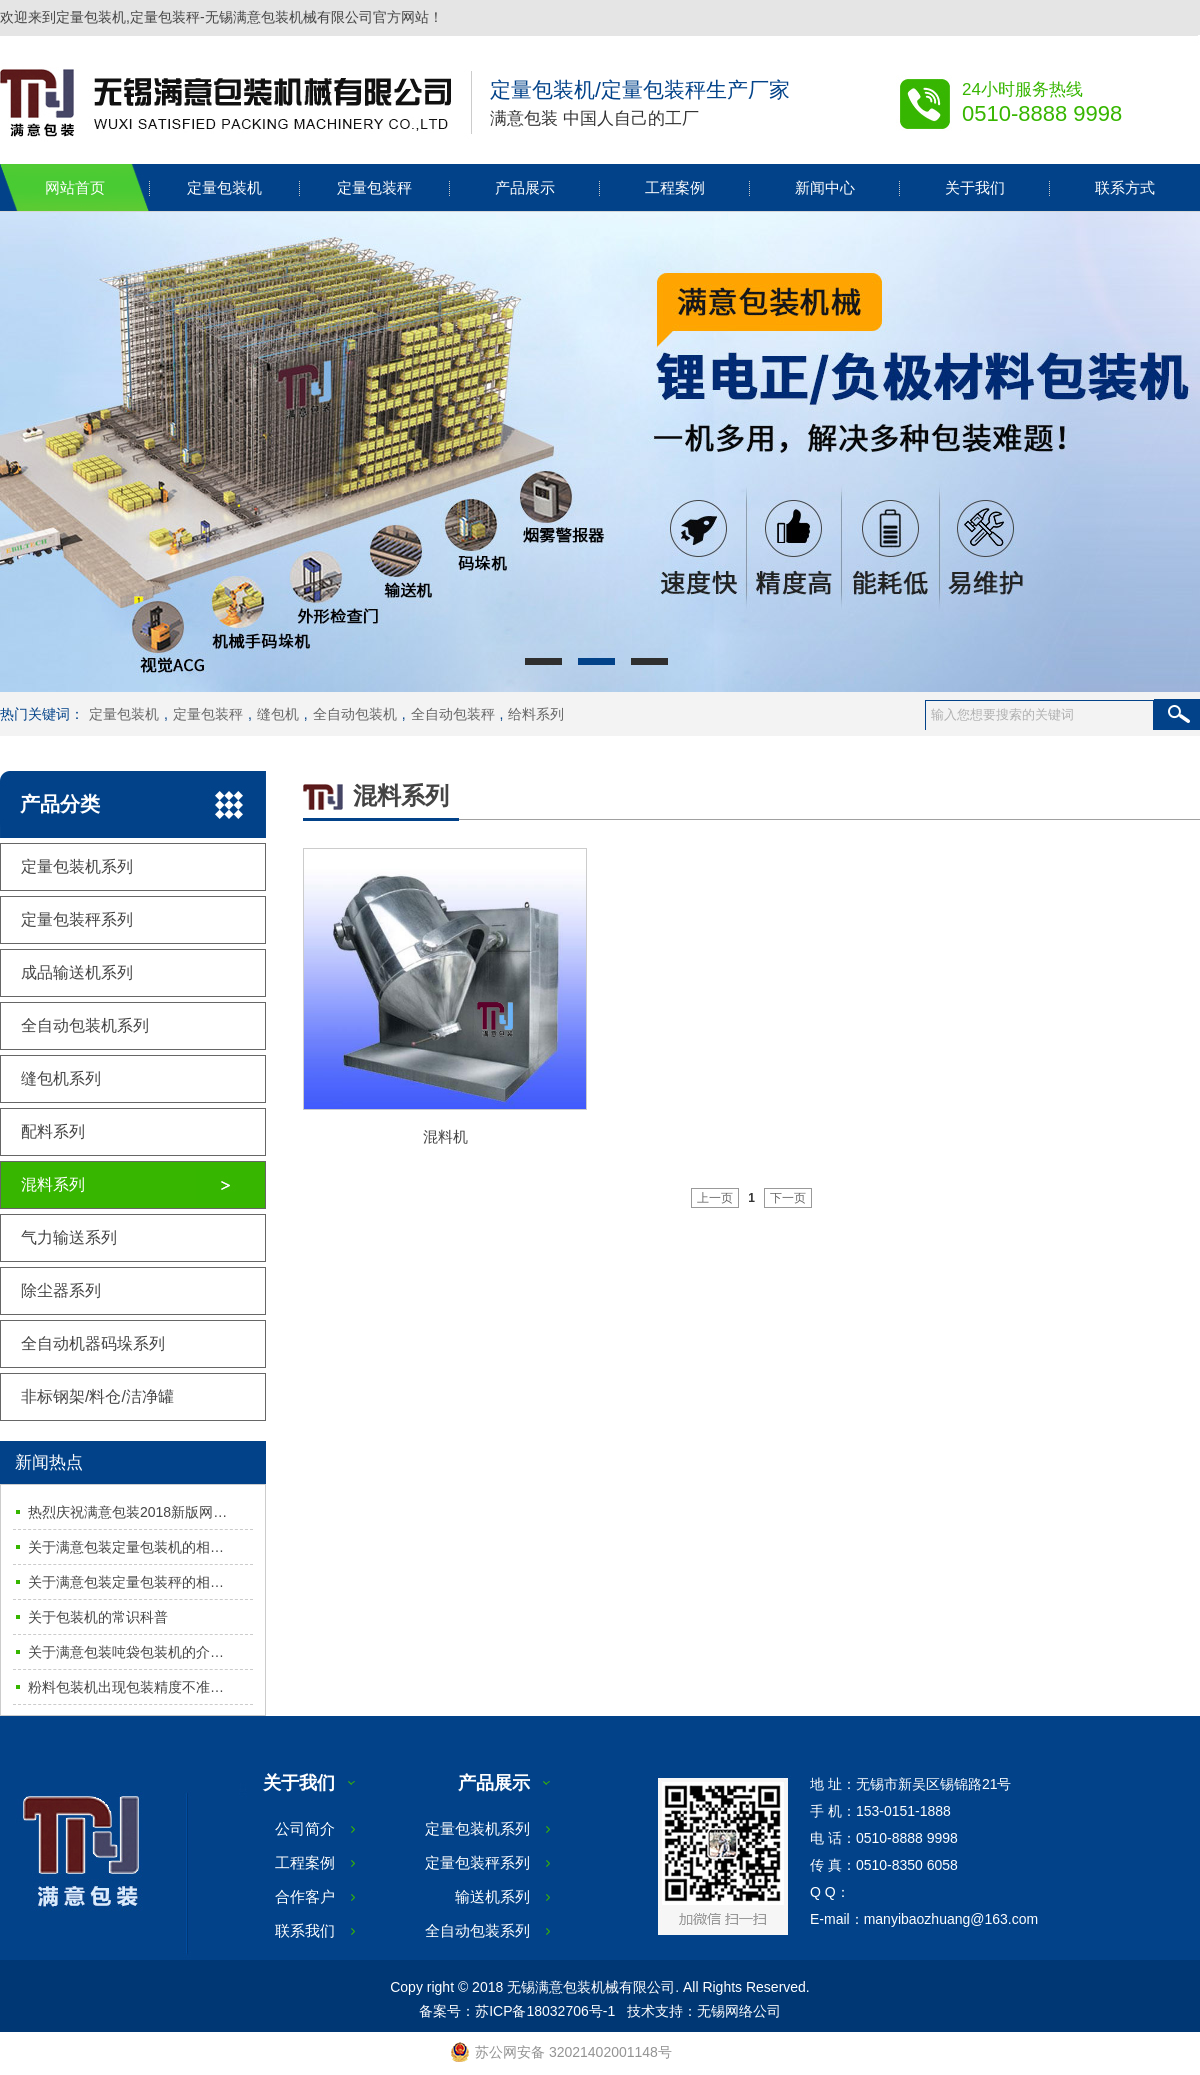 Image resolution: width=1200 pixels, height=2075 pixels. I want to click on 给料系列, so click(536, 714).